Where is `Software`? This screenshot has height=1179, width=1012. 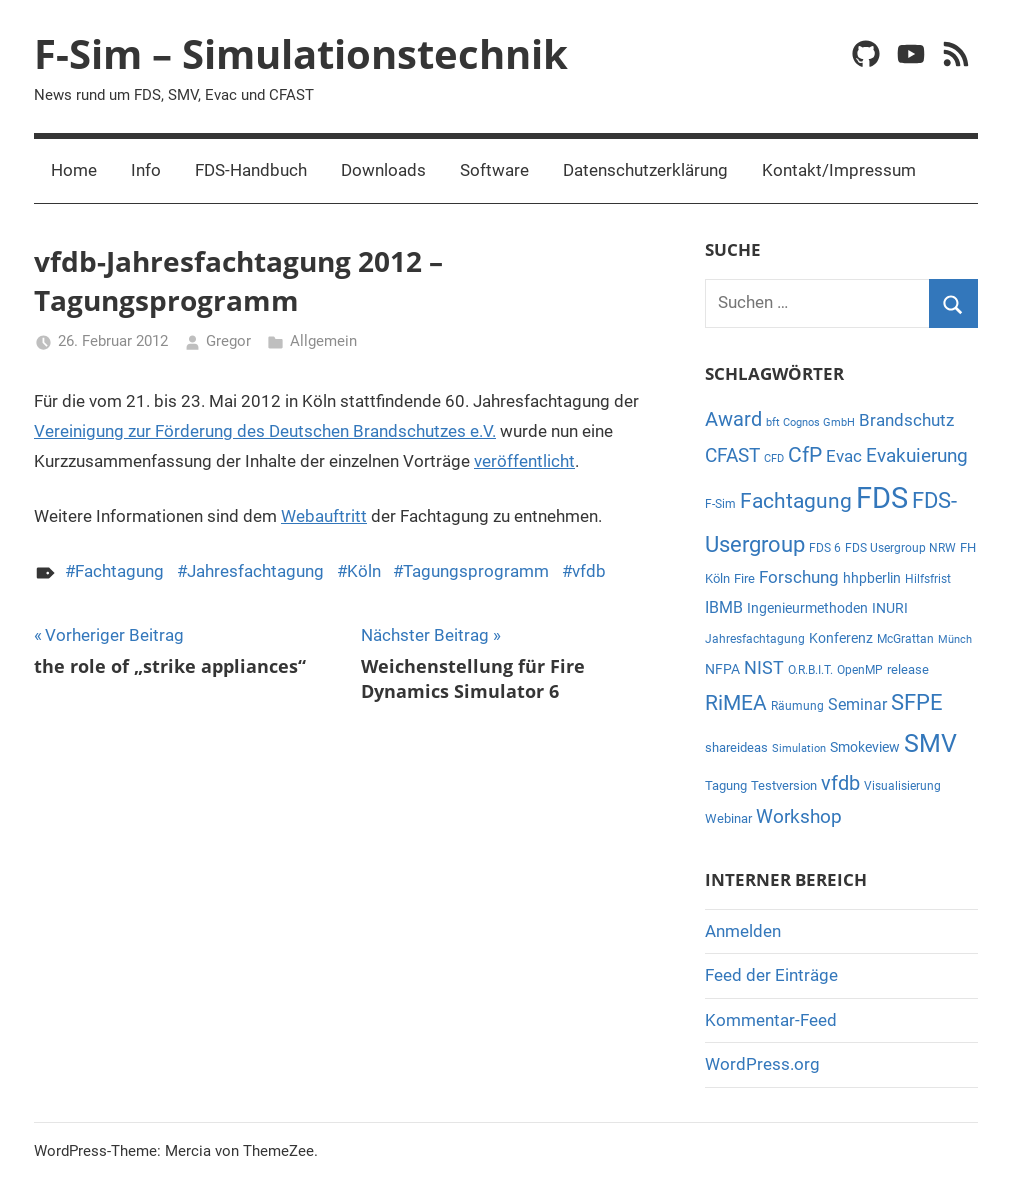 Software is located at coordinates (494, 170).